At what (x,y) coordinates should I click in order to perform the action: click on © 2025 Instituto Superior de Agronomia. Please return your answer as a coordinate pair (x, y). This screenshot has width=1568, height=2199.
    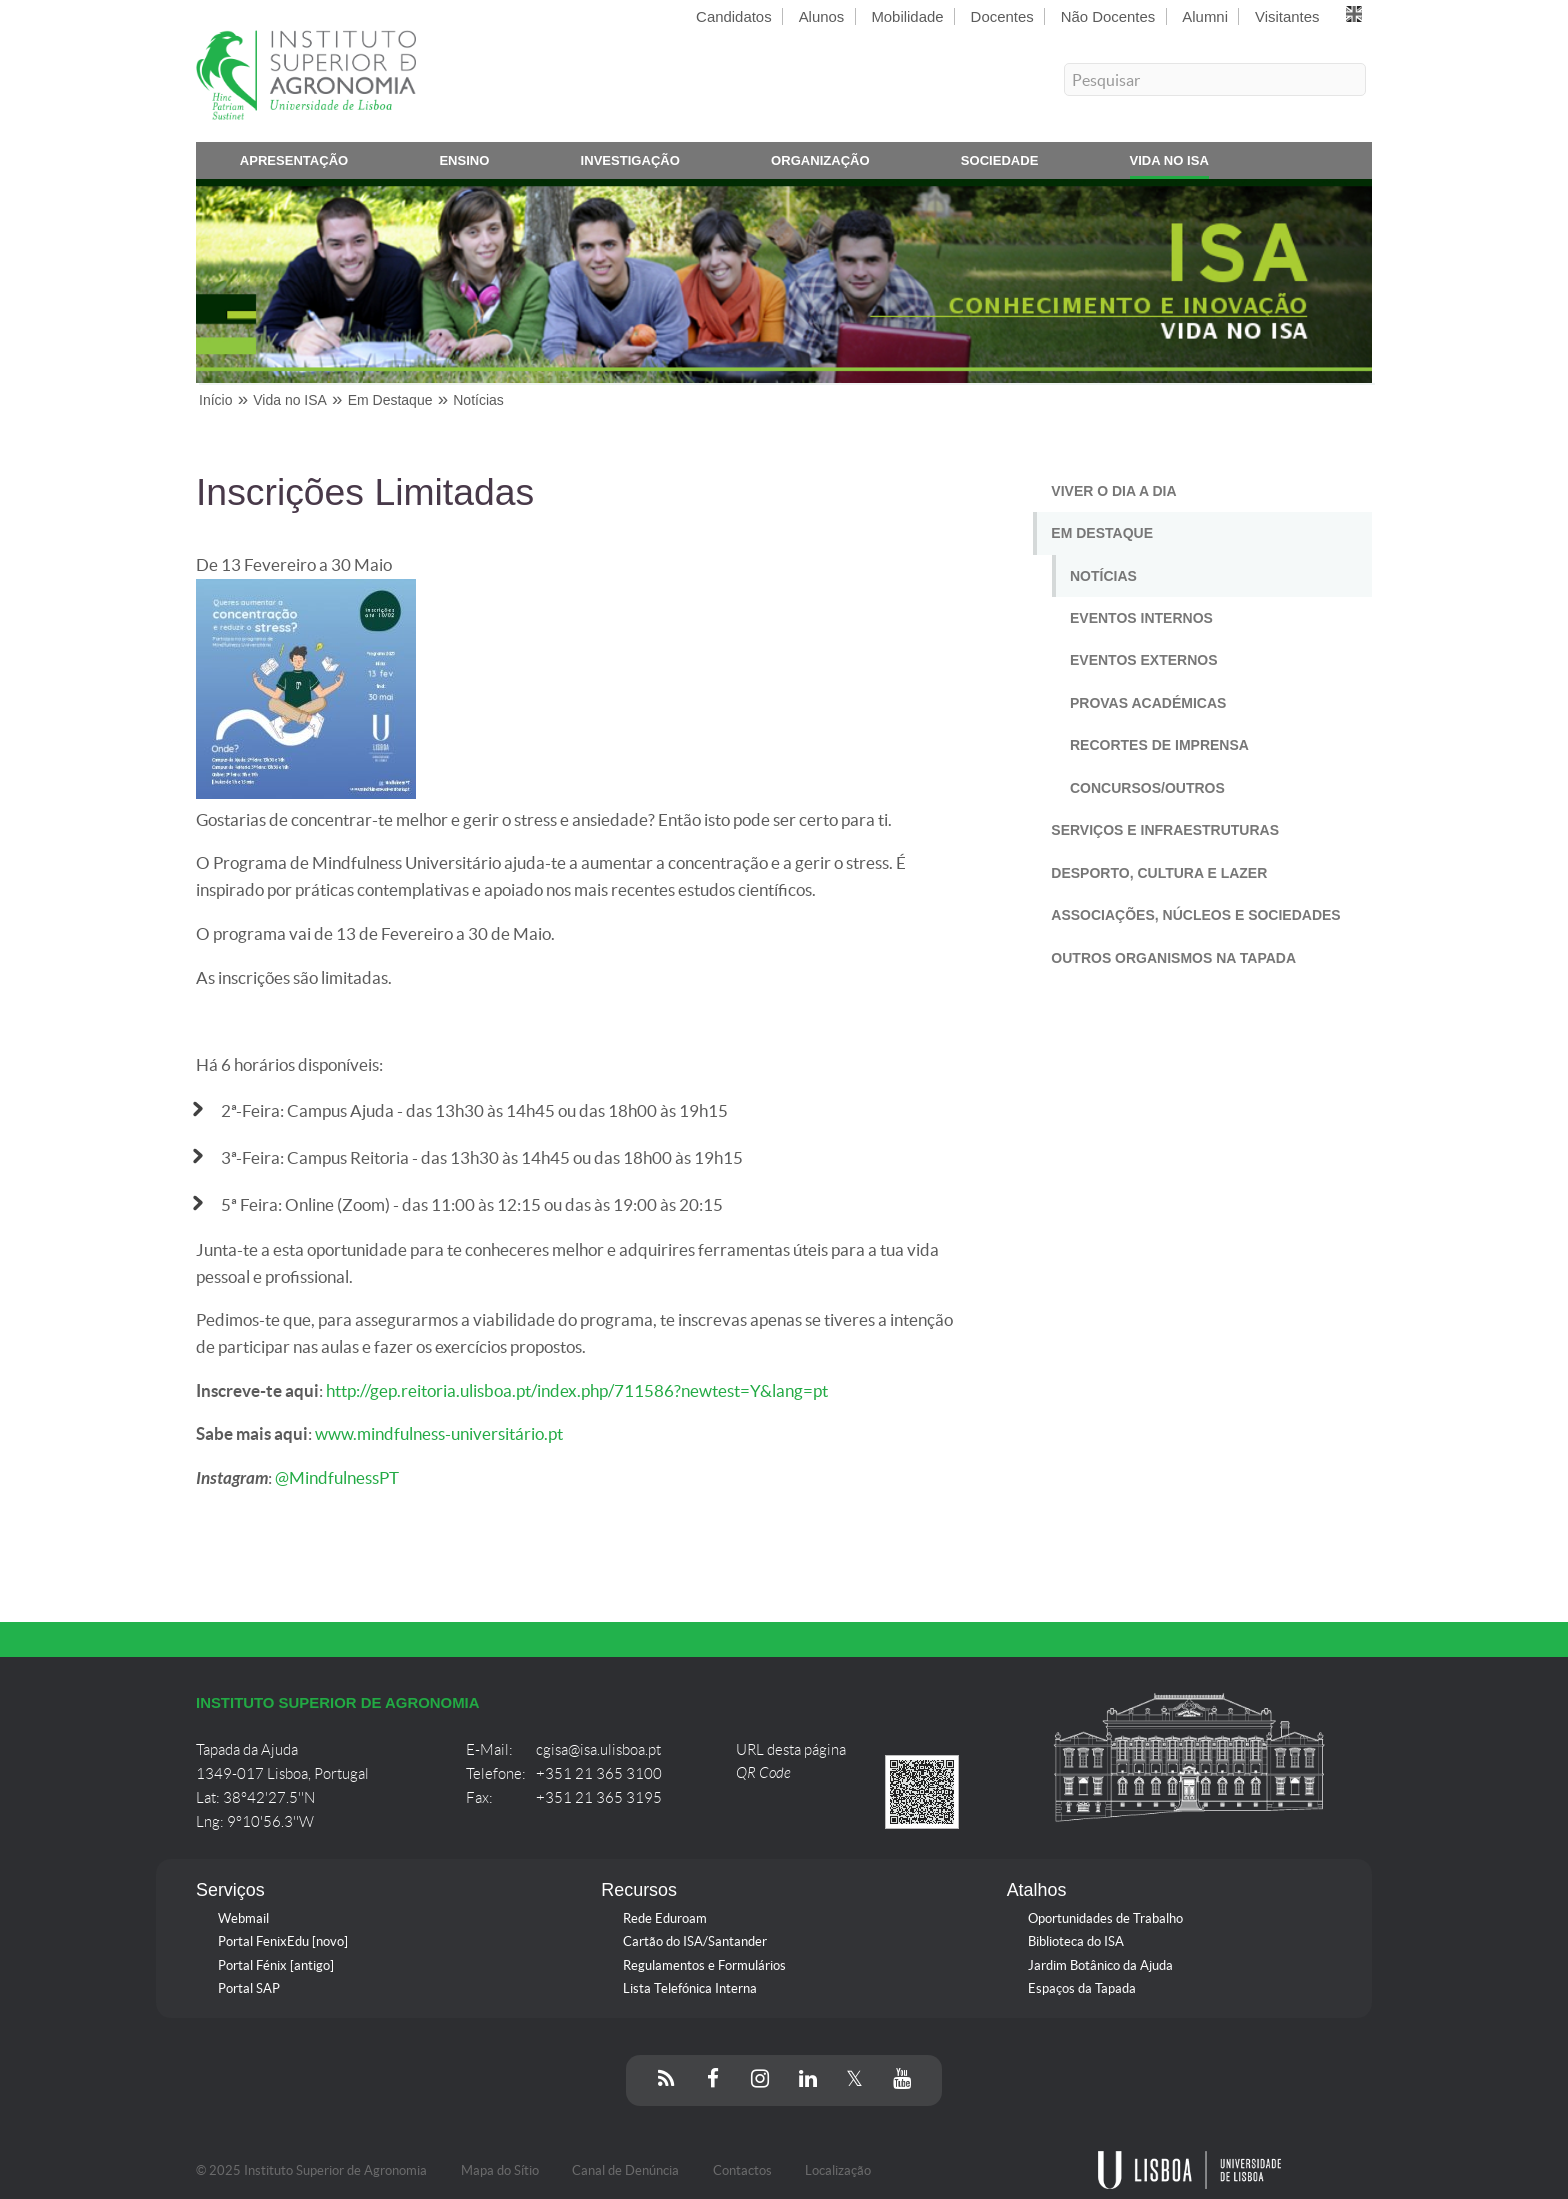
    Looking at the image, I should click on (311, 2170).